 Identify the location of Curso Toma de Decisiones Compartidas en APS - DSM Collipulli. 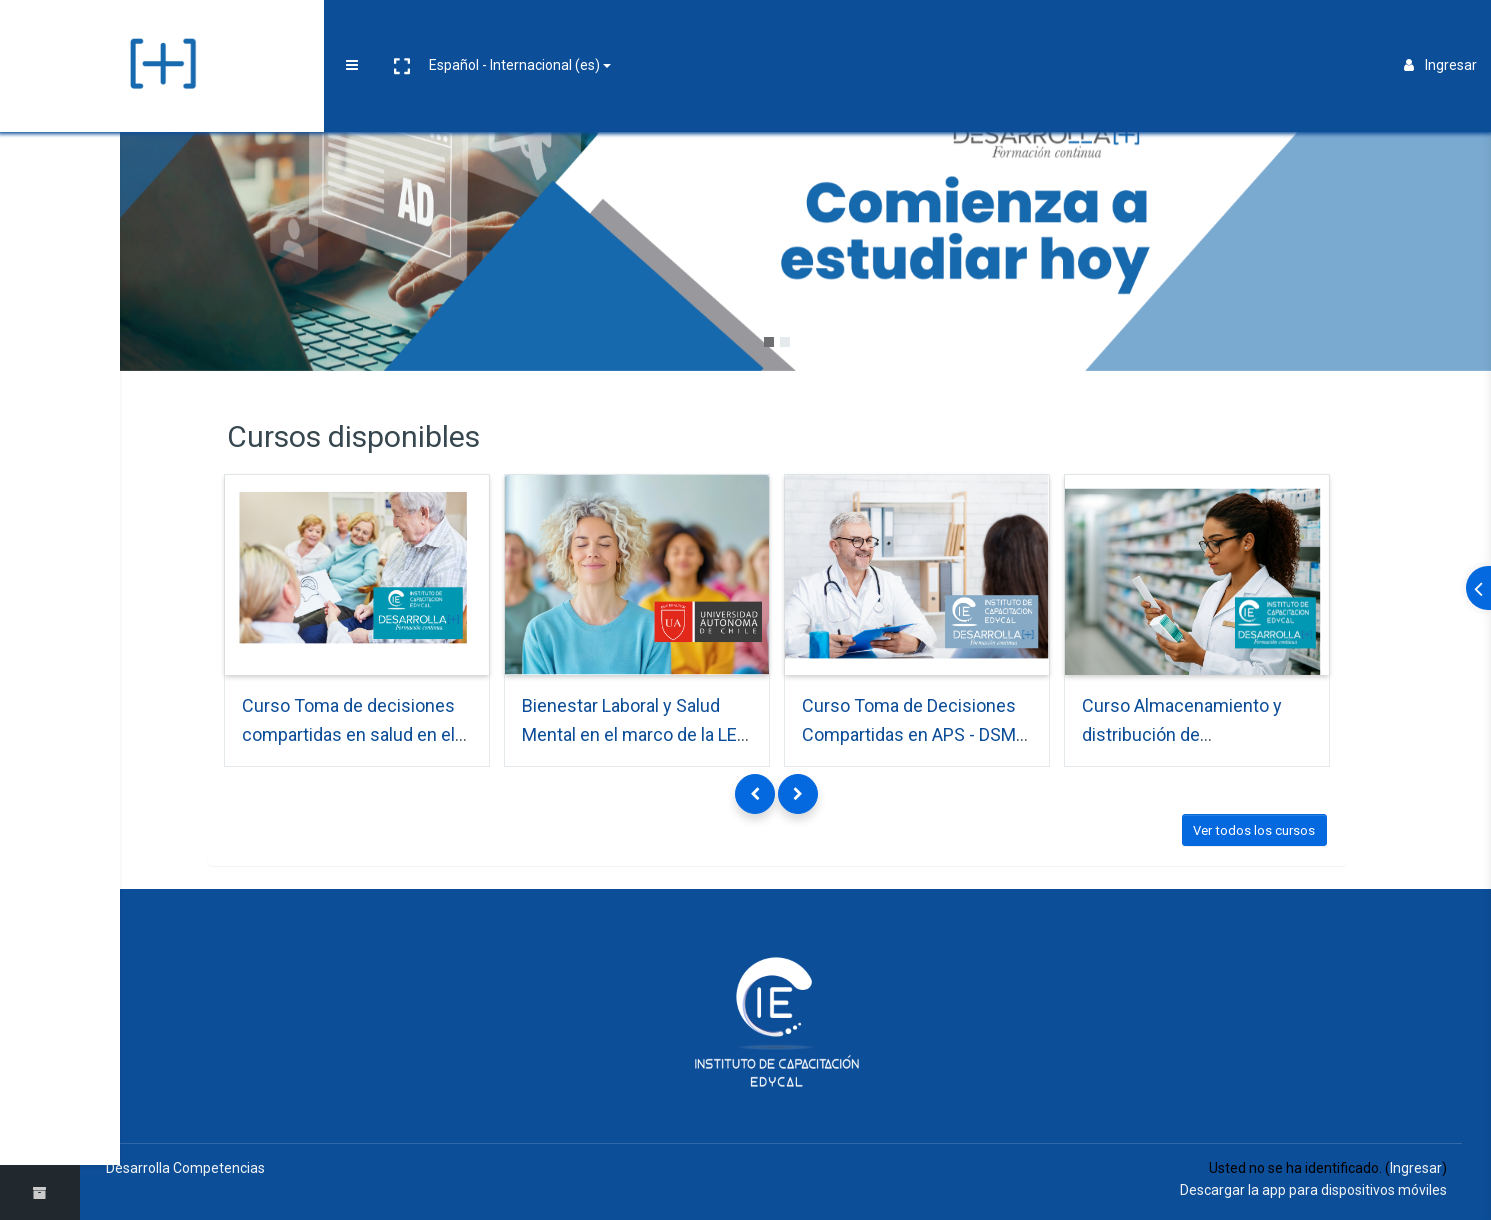
(918, 730).